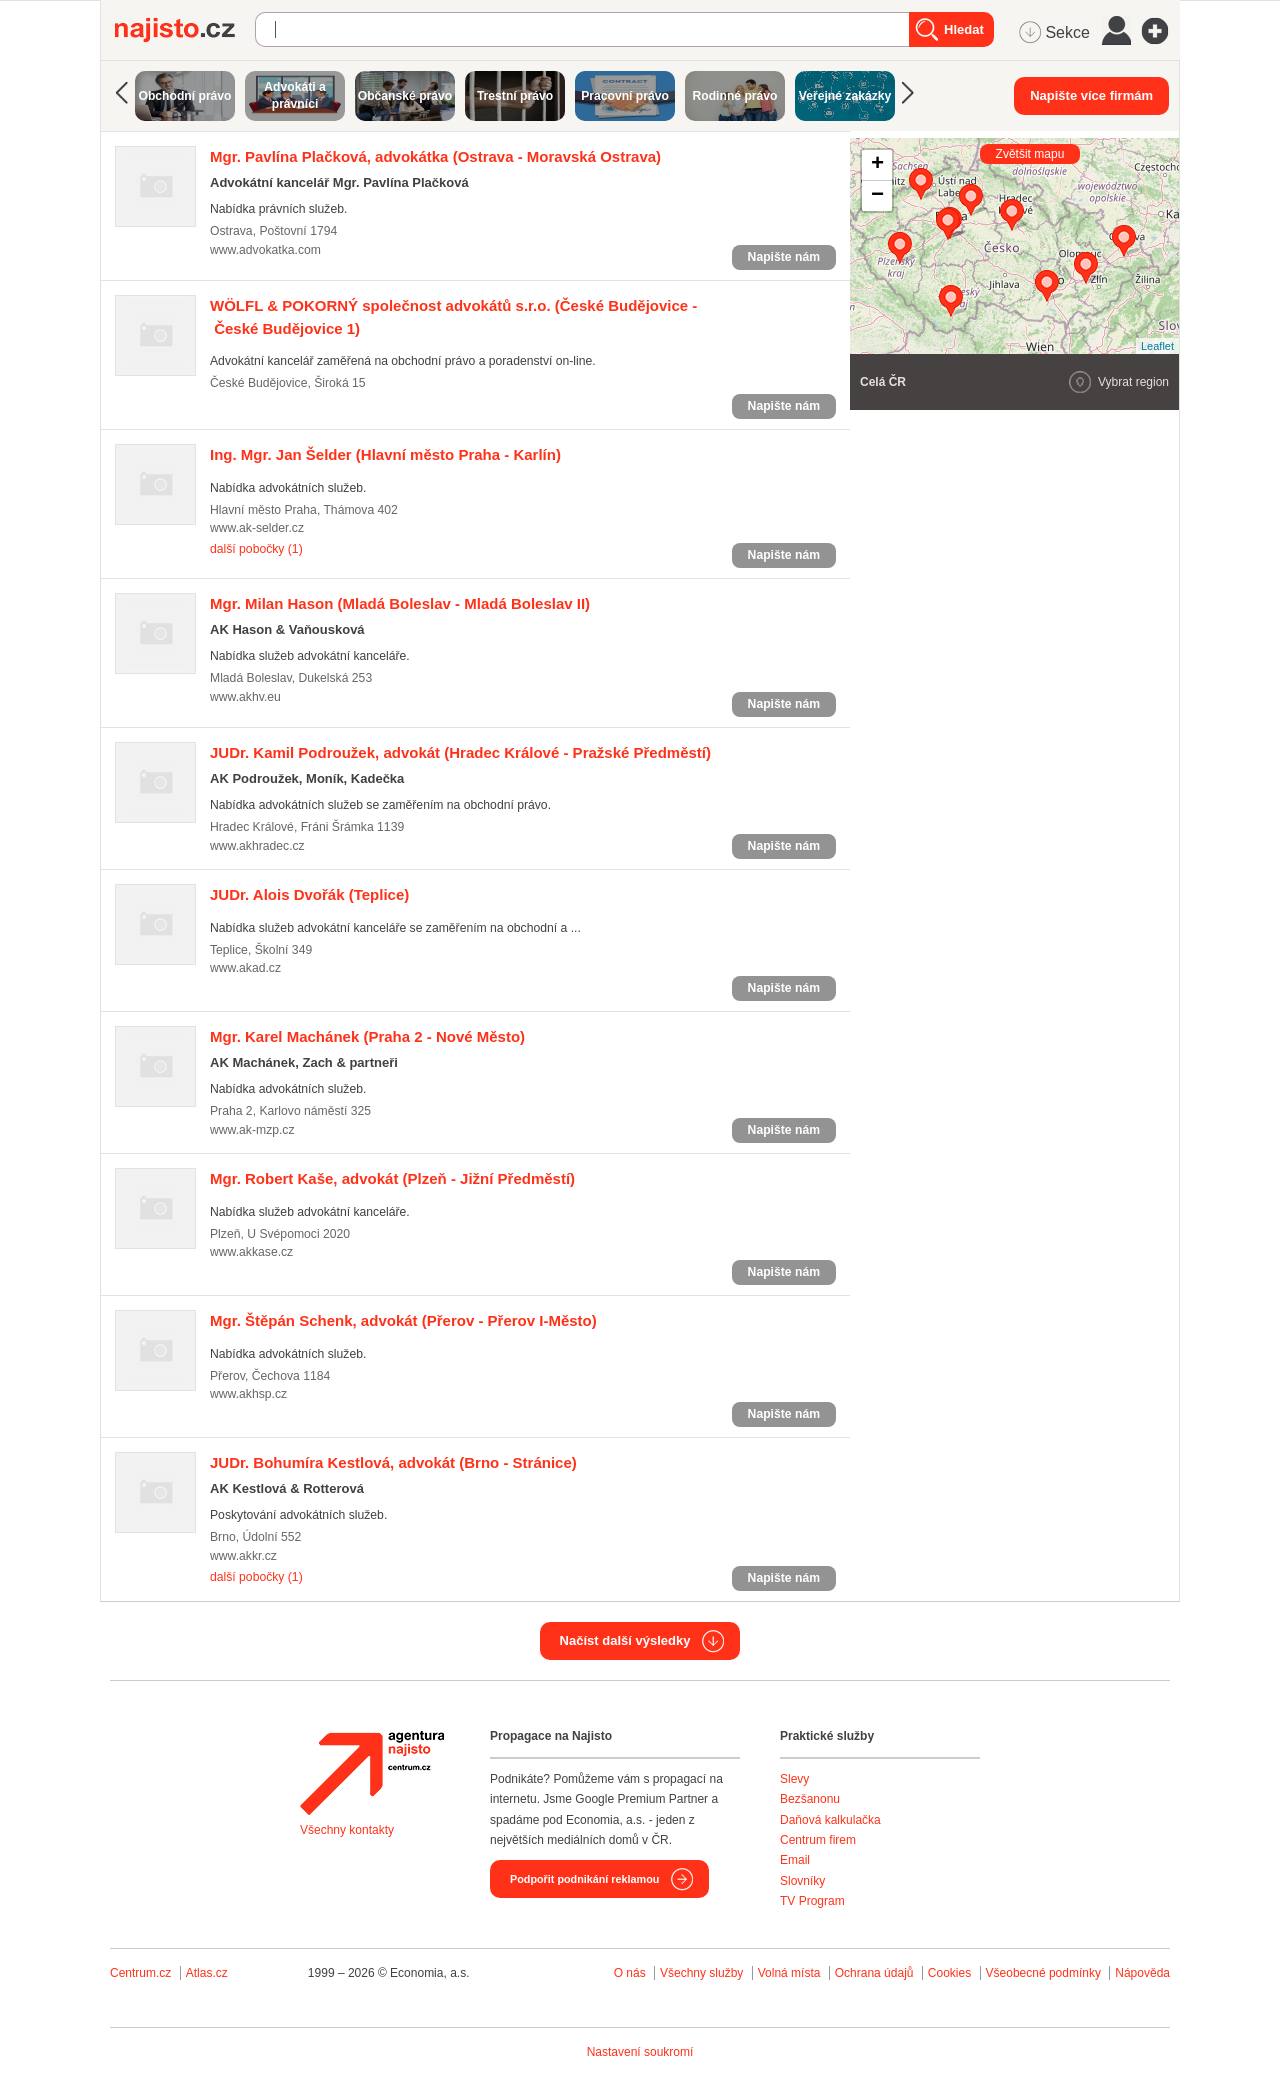 The image size is (1280, 2076). Describe the element at coordinates (347, 1830) in the screenshot. I see `Všechny kontakty` at that location.